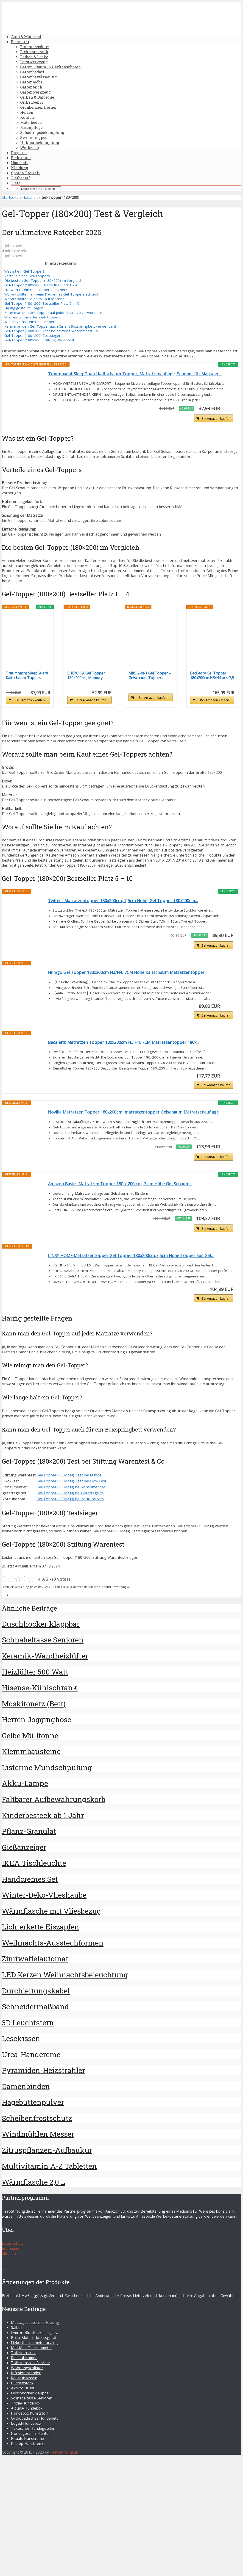 The height and width of the screenshot is (2576, 243). Describe the element at coordinates (68, 1475) in the screenshot. I see `Gel-Topper (180×200) Test bei test.de` at that location.